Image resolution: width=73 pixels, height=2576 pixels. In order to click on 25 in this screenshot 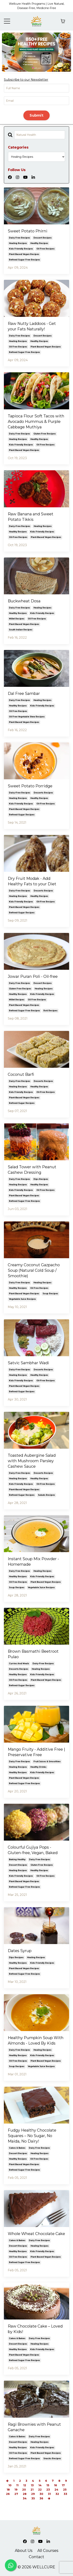, I will do `click(65, 2489)`.